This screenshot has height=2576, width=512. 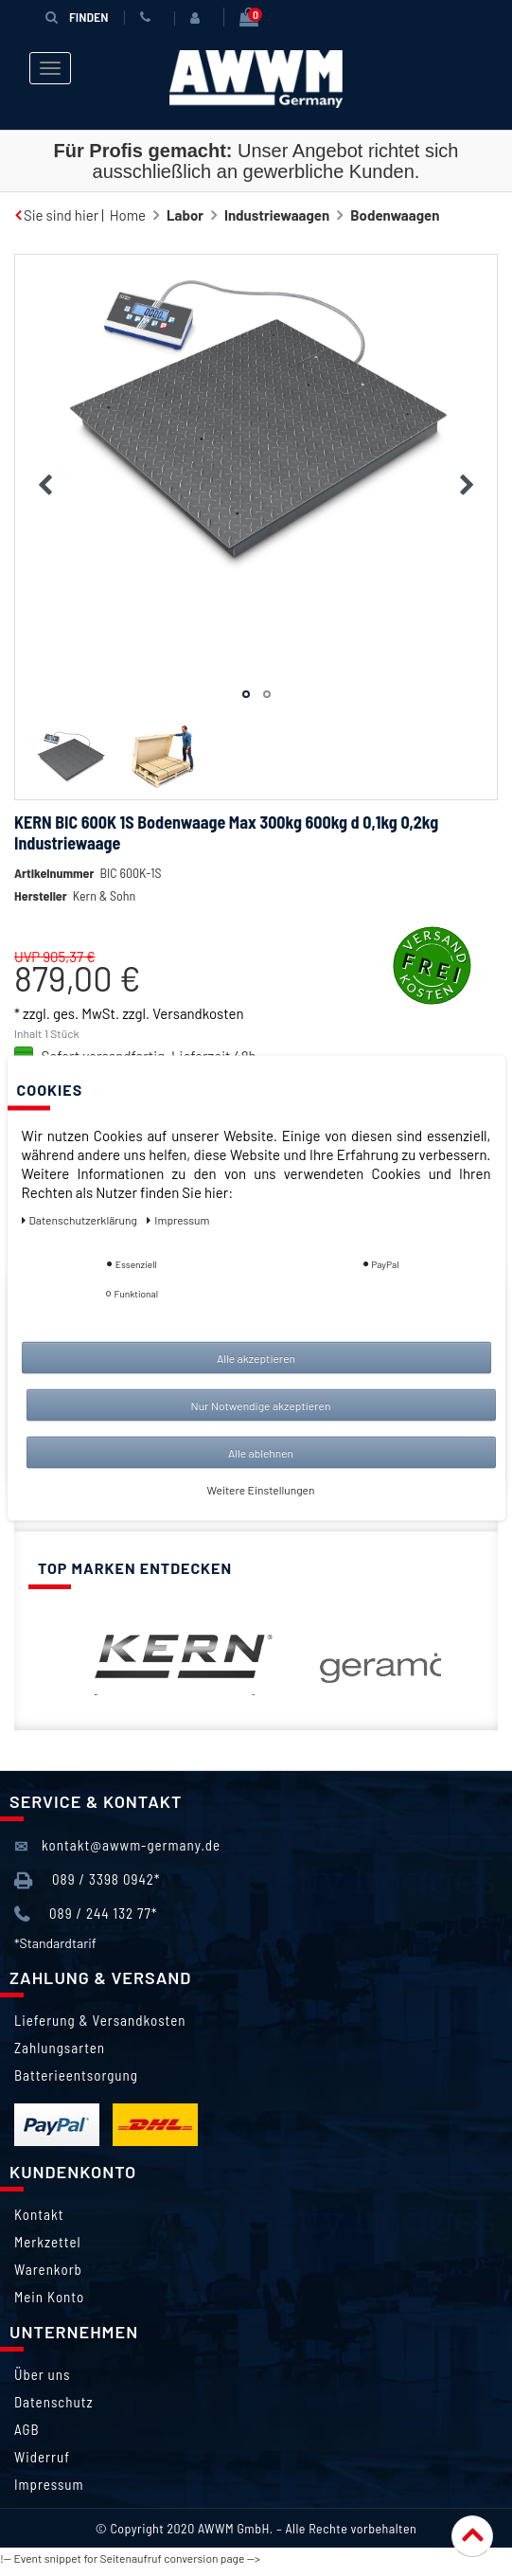 I want to click on Alle ablehnen, so click(x=260, y=1452).